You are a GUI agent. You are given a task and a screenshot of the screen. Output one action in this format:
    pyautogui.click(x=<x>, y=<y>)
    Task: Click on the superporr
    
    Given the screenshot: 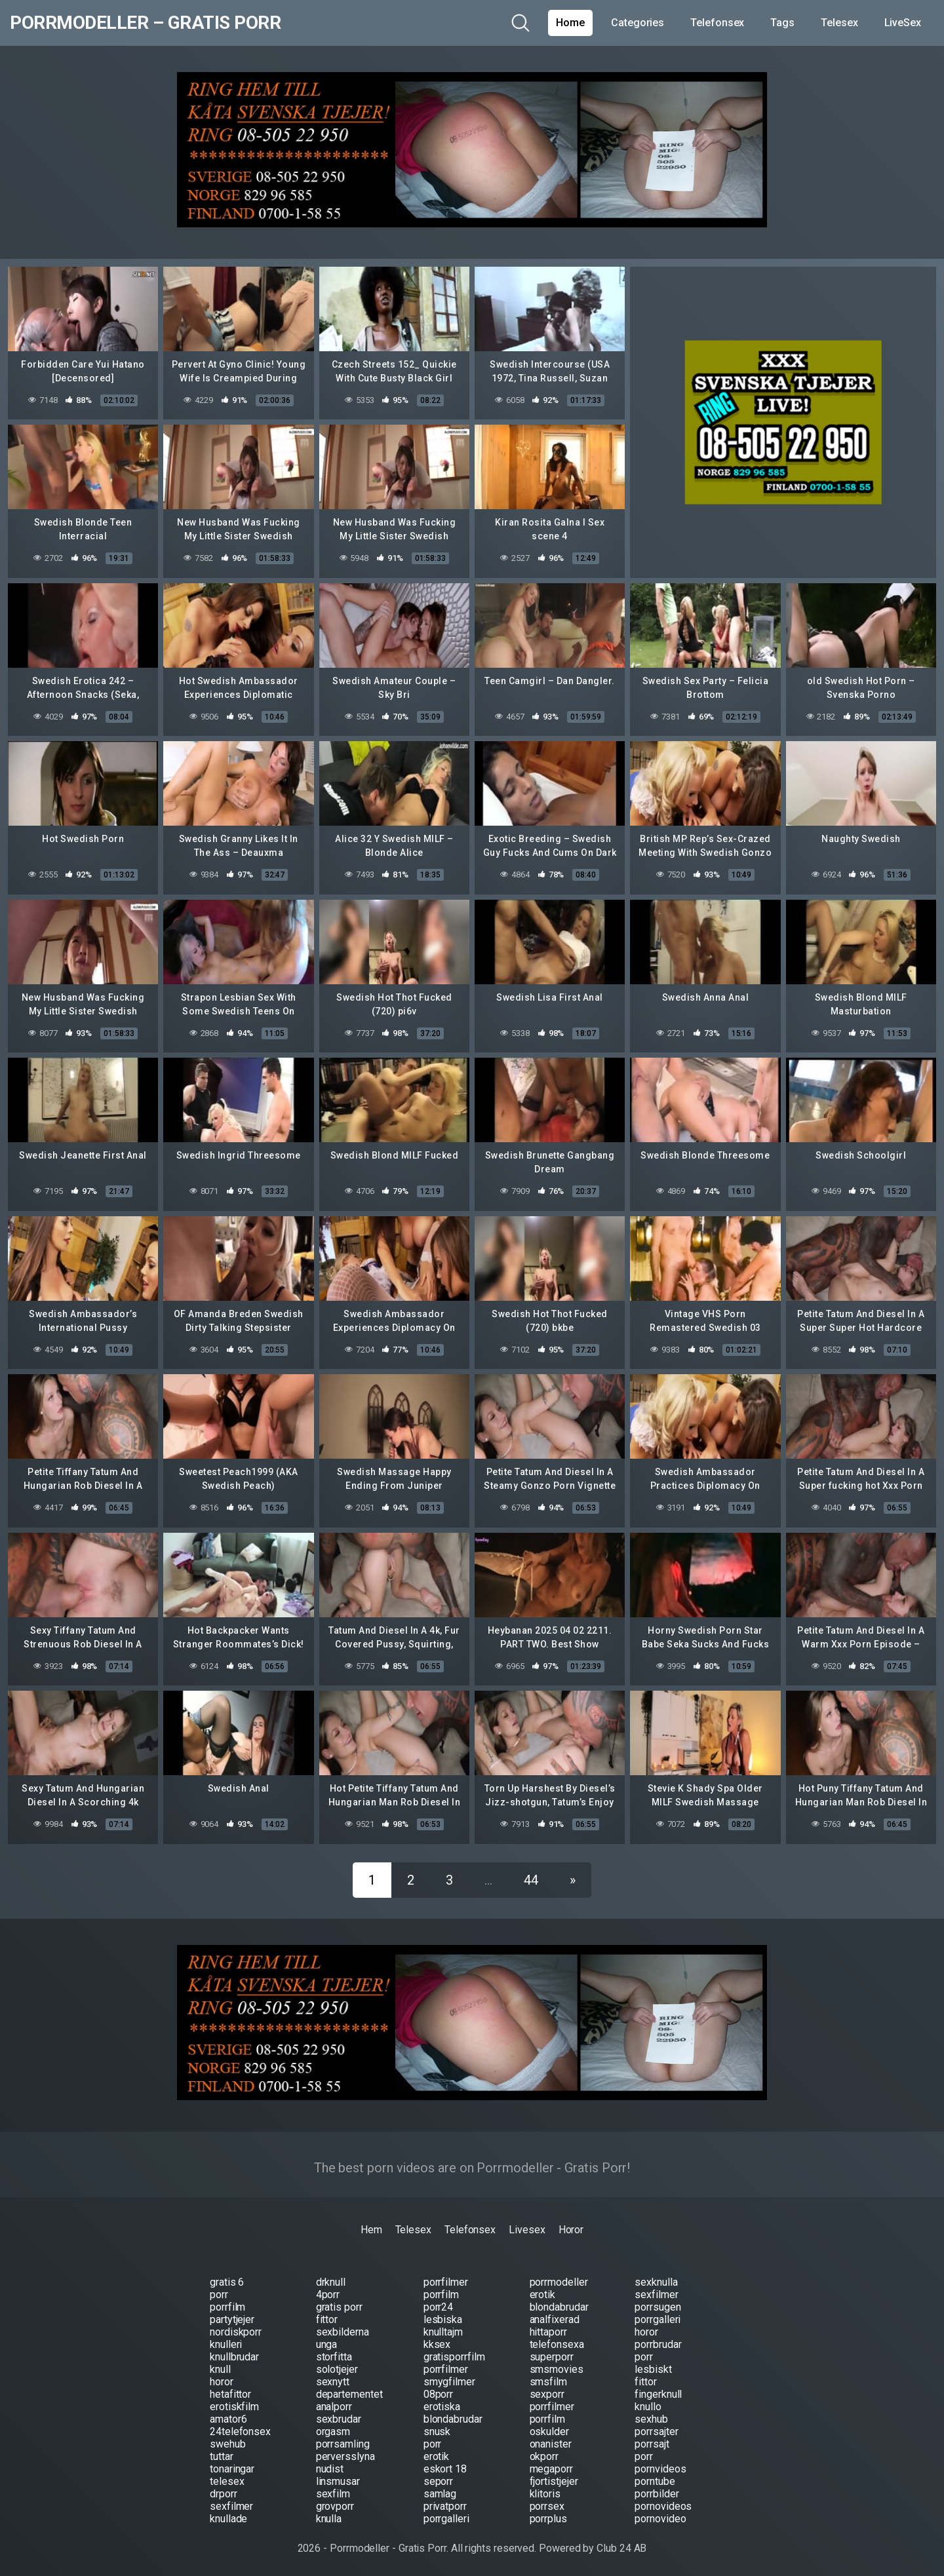 What is the action you would take?
    pyautogui.click(x=552, y=2357)
    